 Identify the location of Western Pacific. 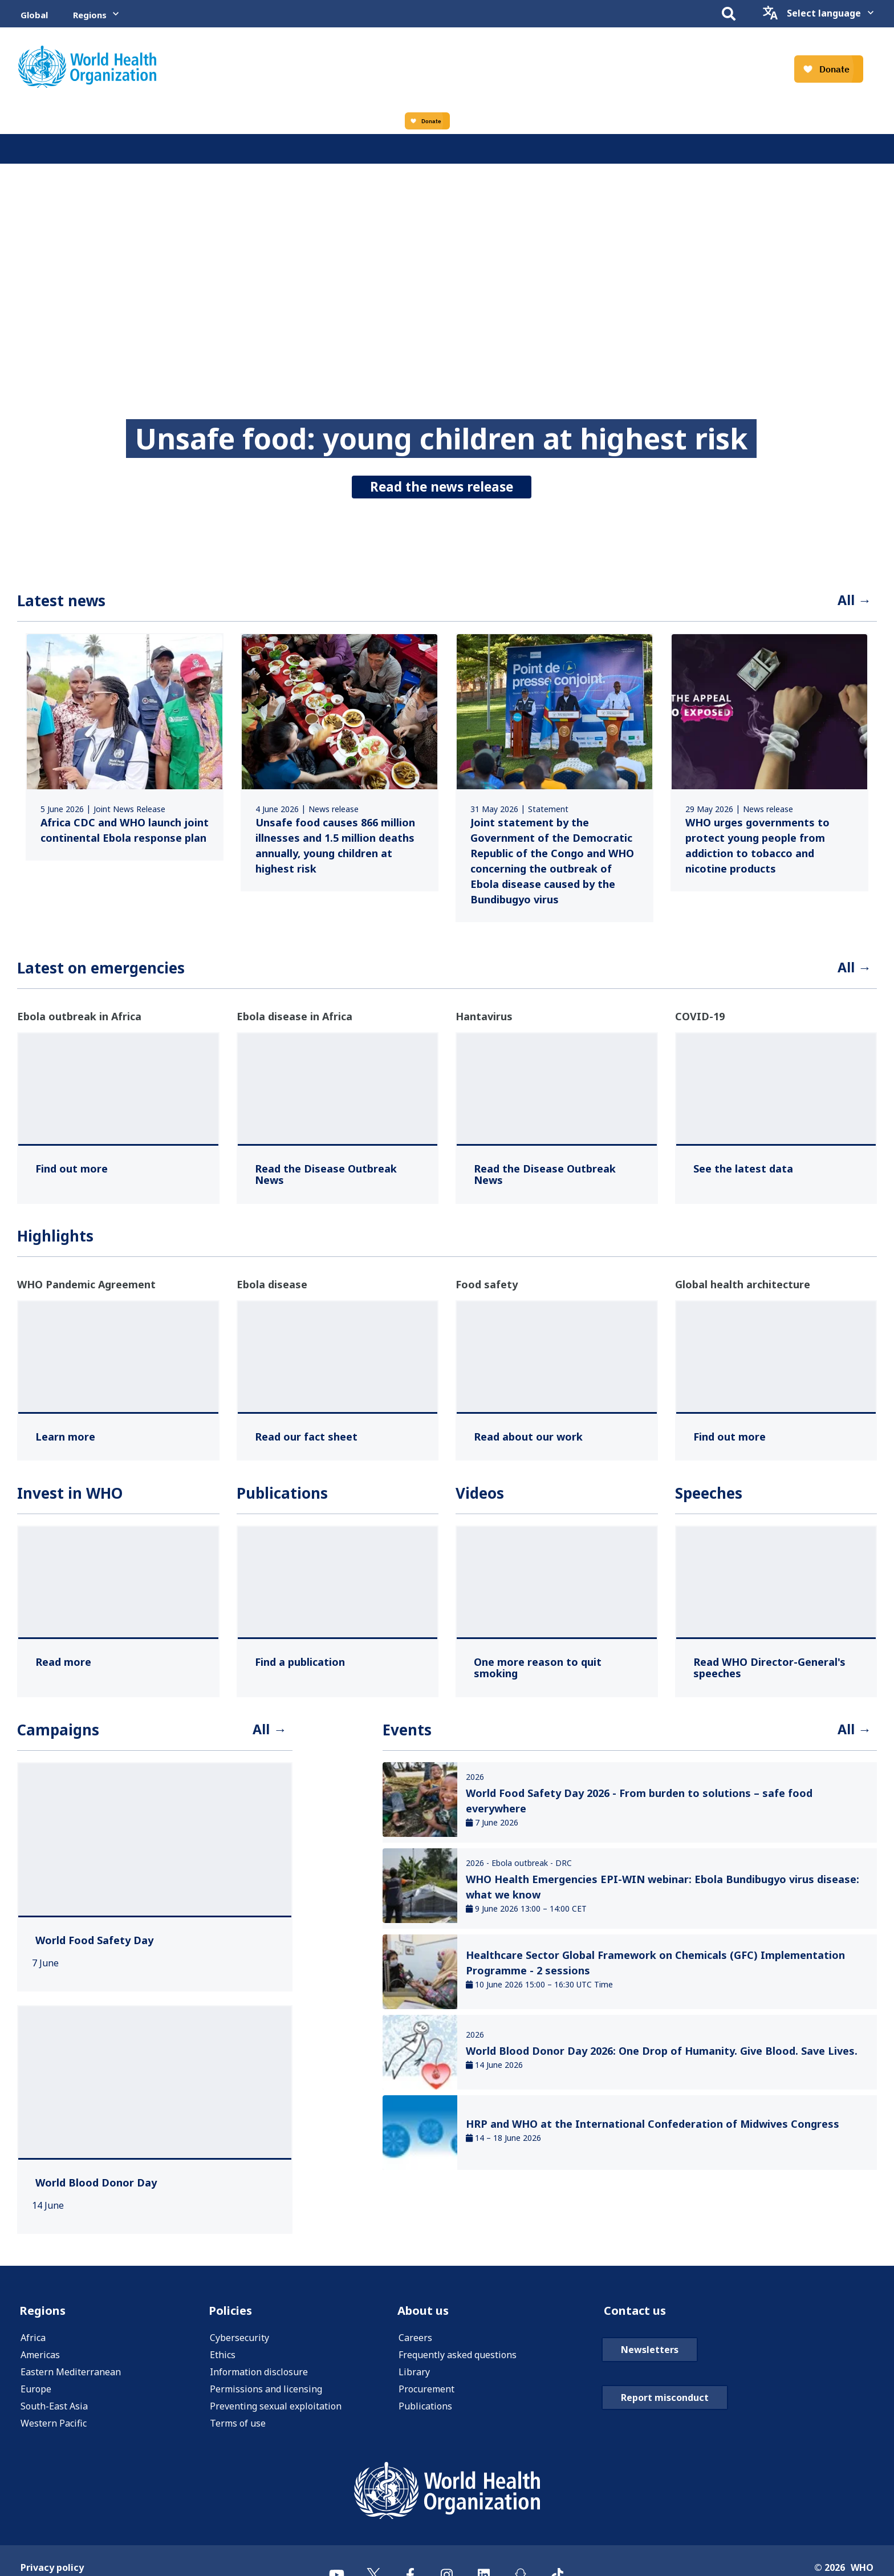
(54, 2432).